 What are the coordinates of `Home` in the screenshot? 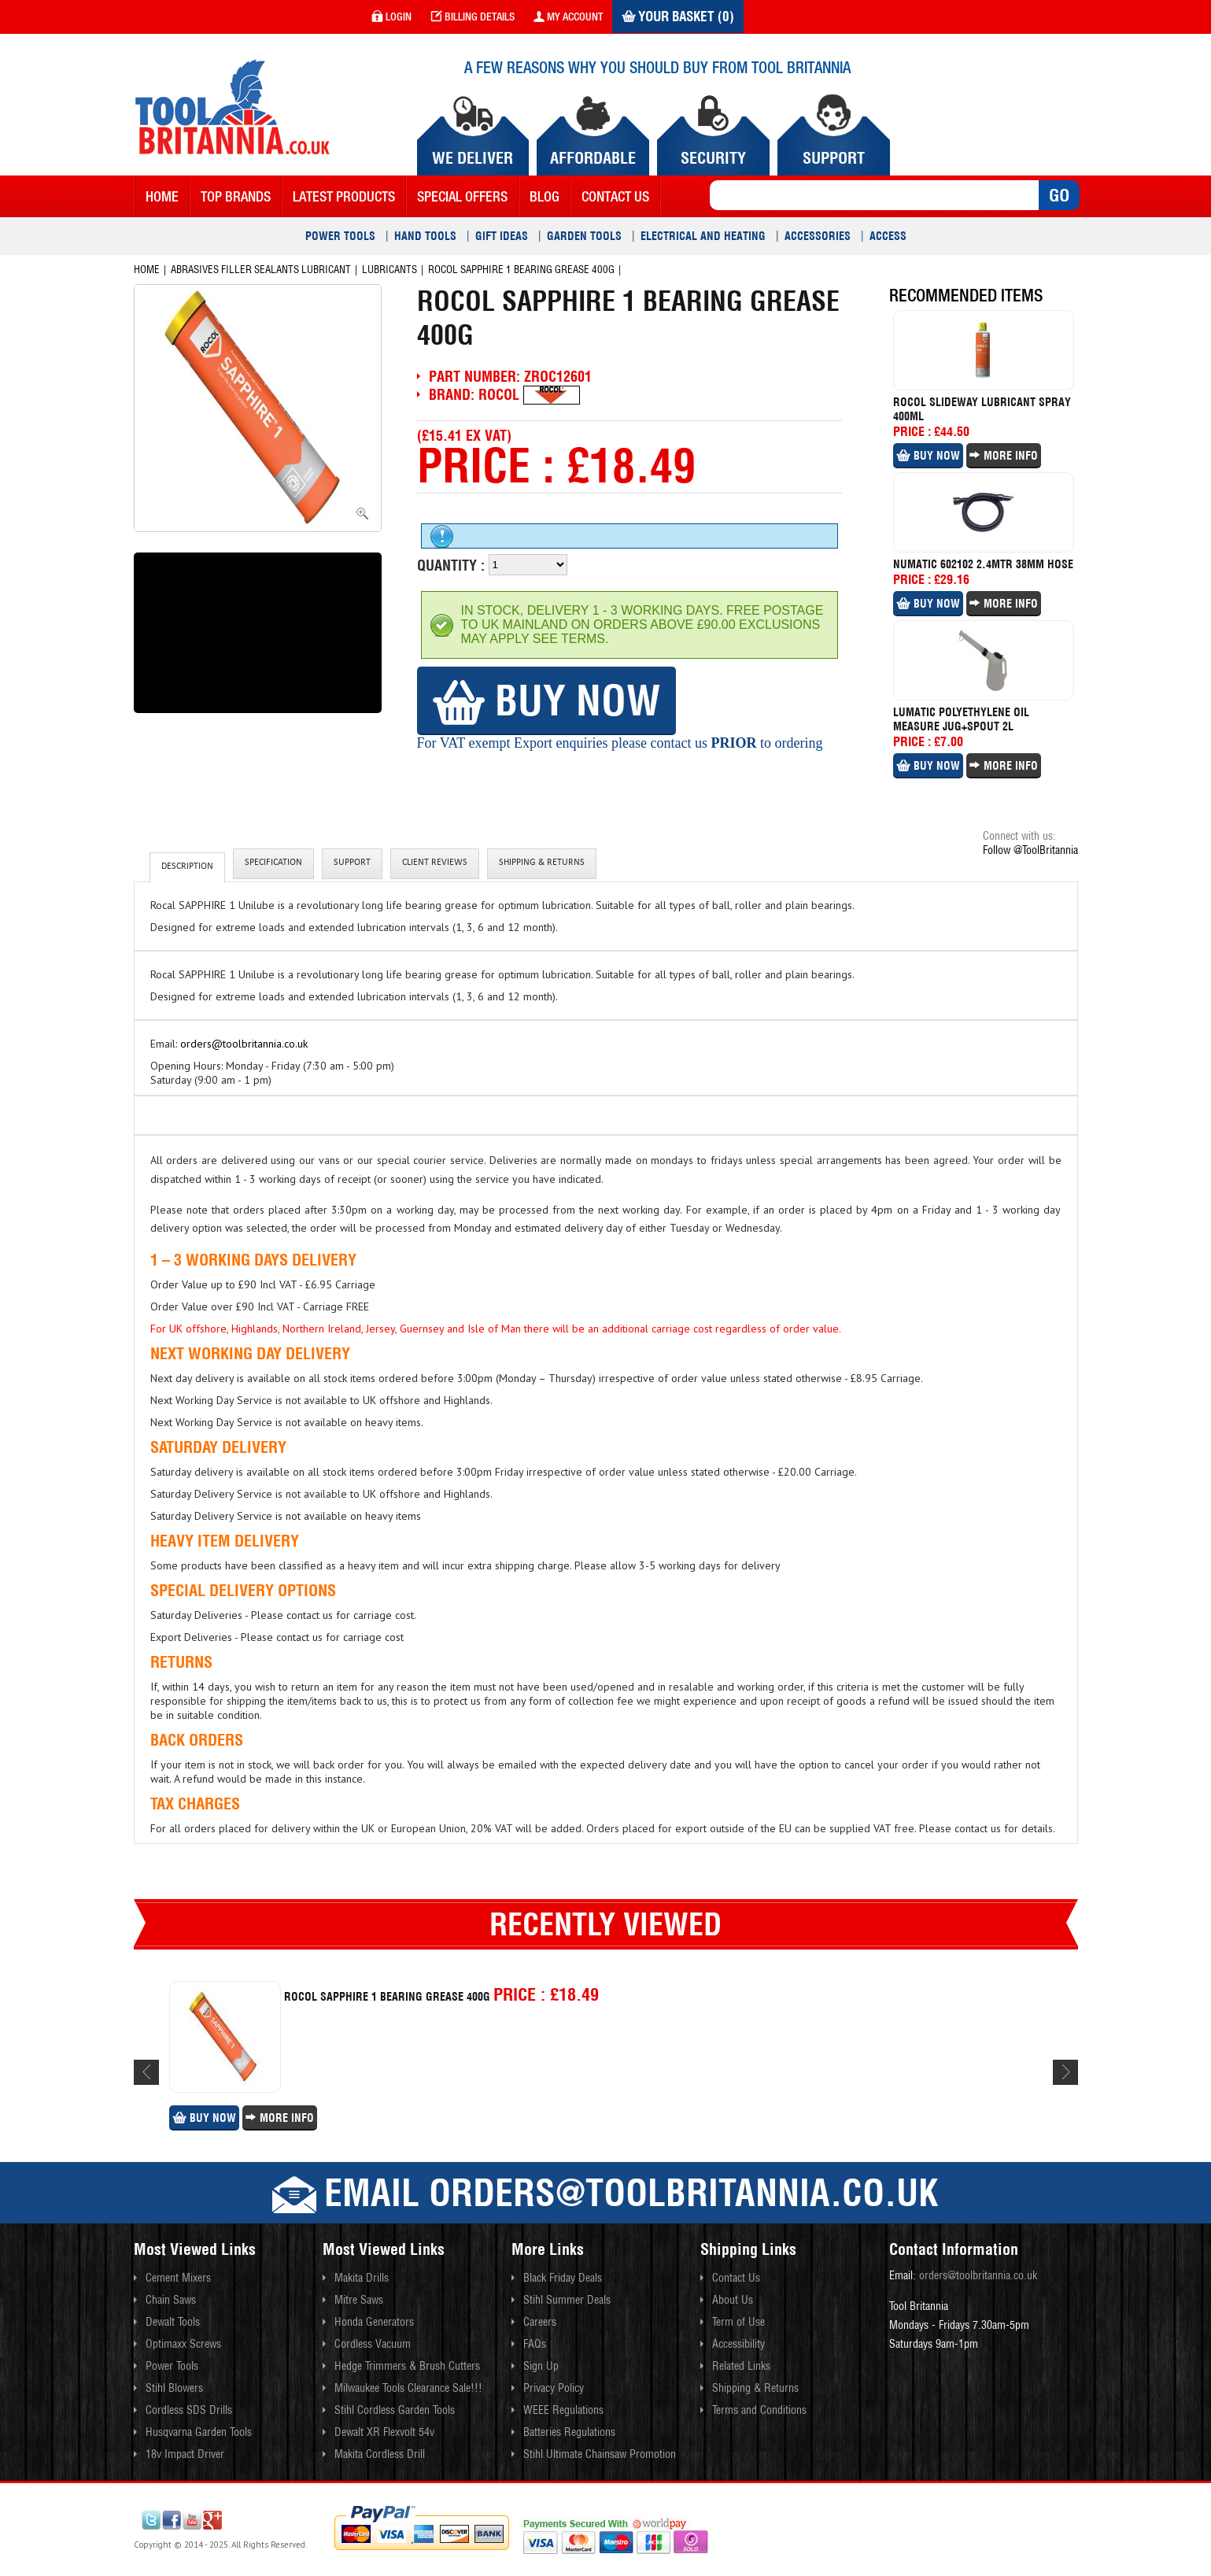 It's located at (162, 196).